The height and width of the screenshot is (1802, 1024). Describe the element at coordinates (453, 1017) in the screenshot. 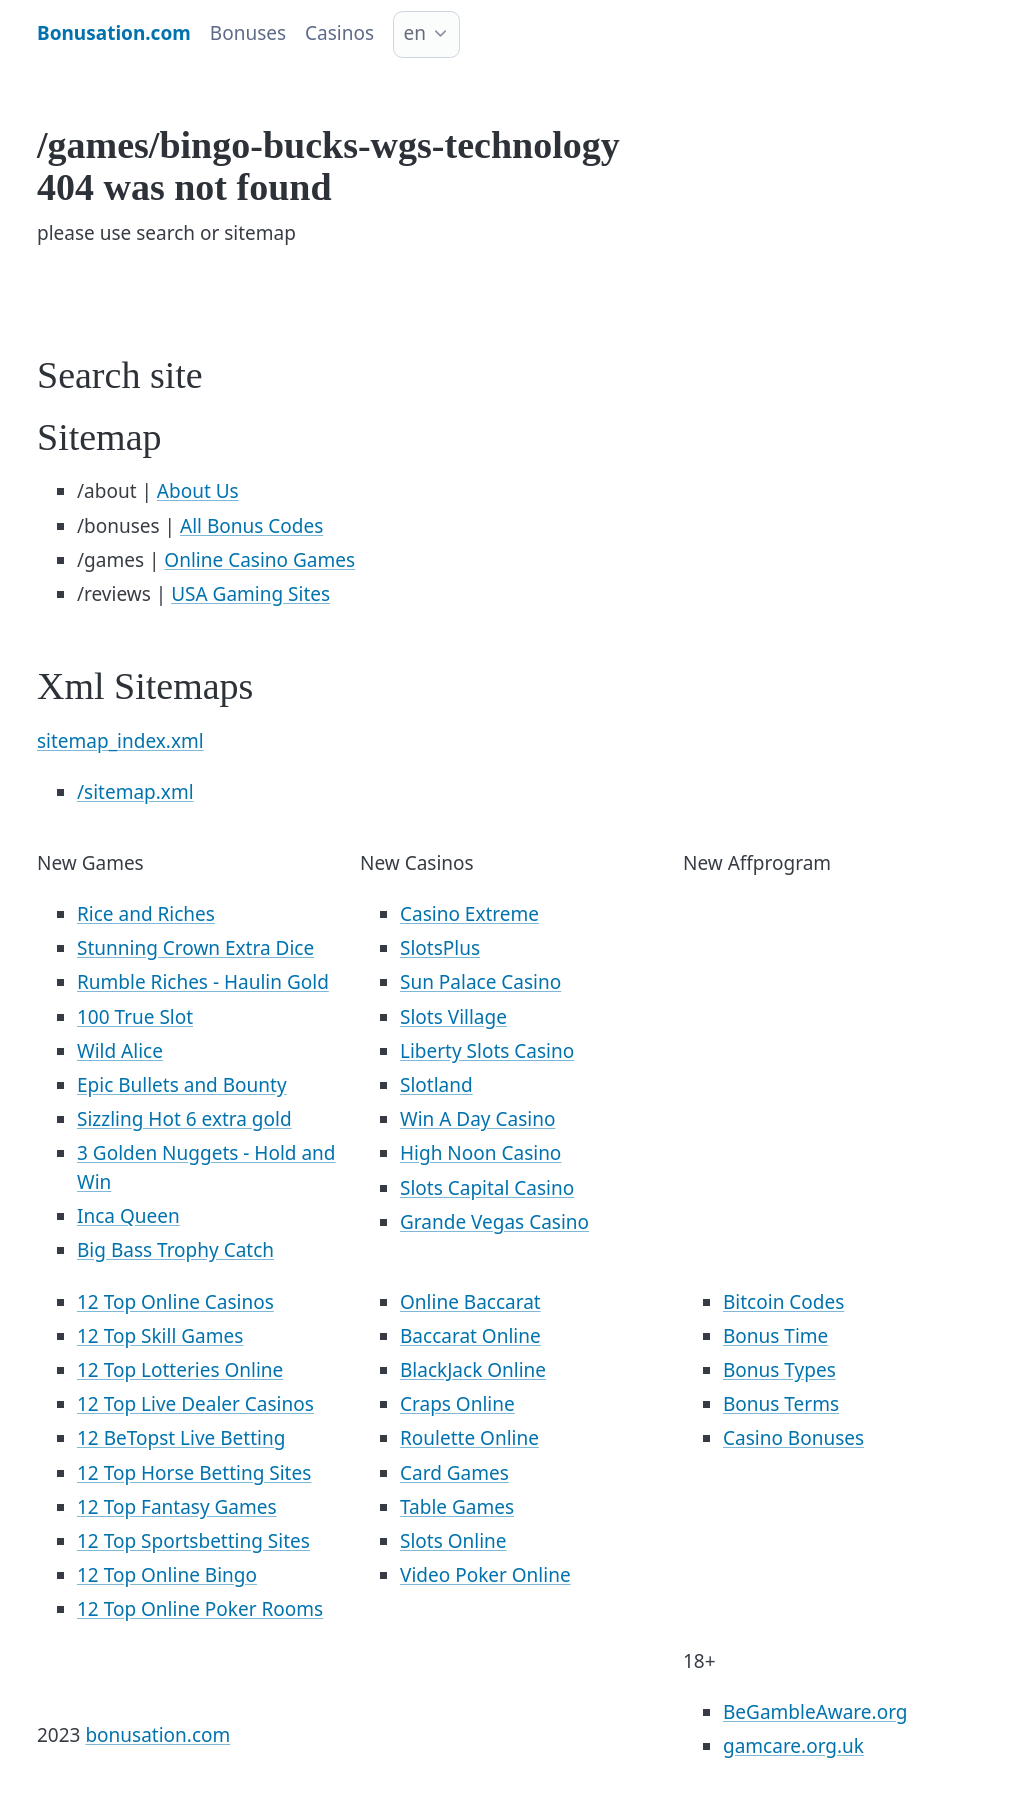

I see `Slots Village` at that location.